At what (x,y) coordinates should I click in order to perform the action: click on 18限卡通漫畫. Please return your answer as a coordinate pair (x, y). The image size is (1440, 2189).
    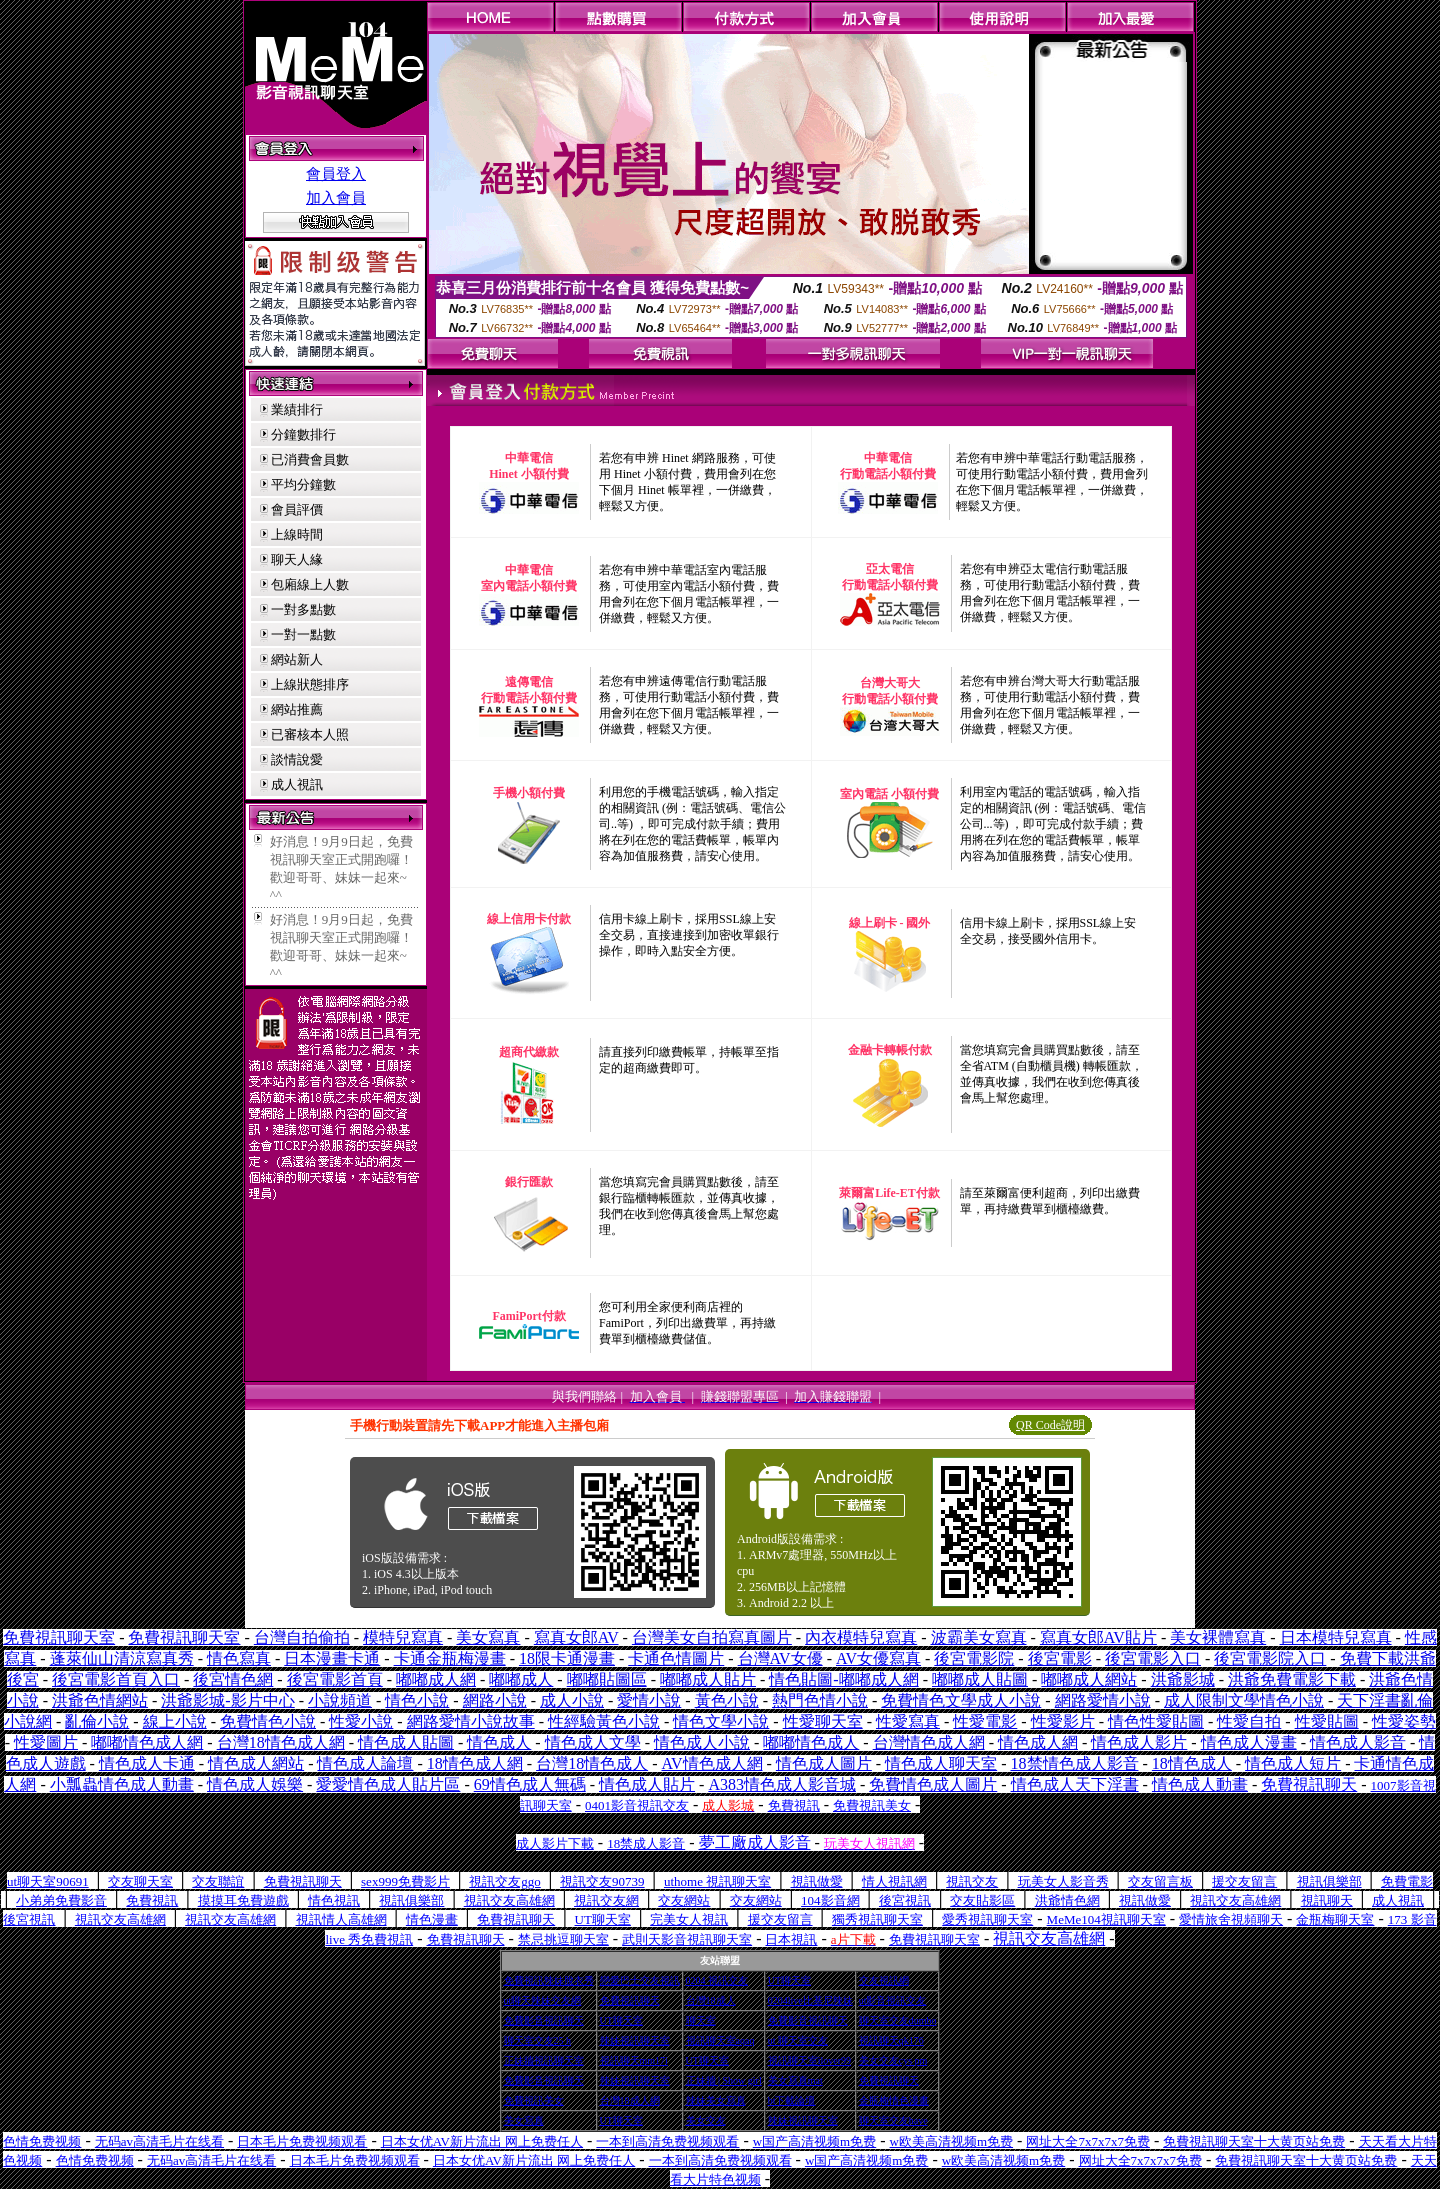
    Looking at the image, I should click on (567, 1658).